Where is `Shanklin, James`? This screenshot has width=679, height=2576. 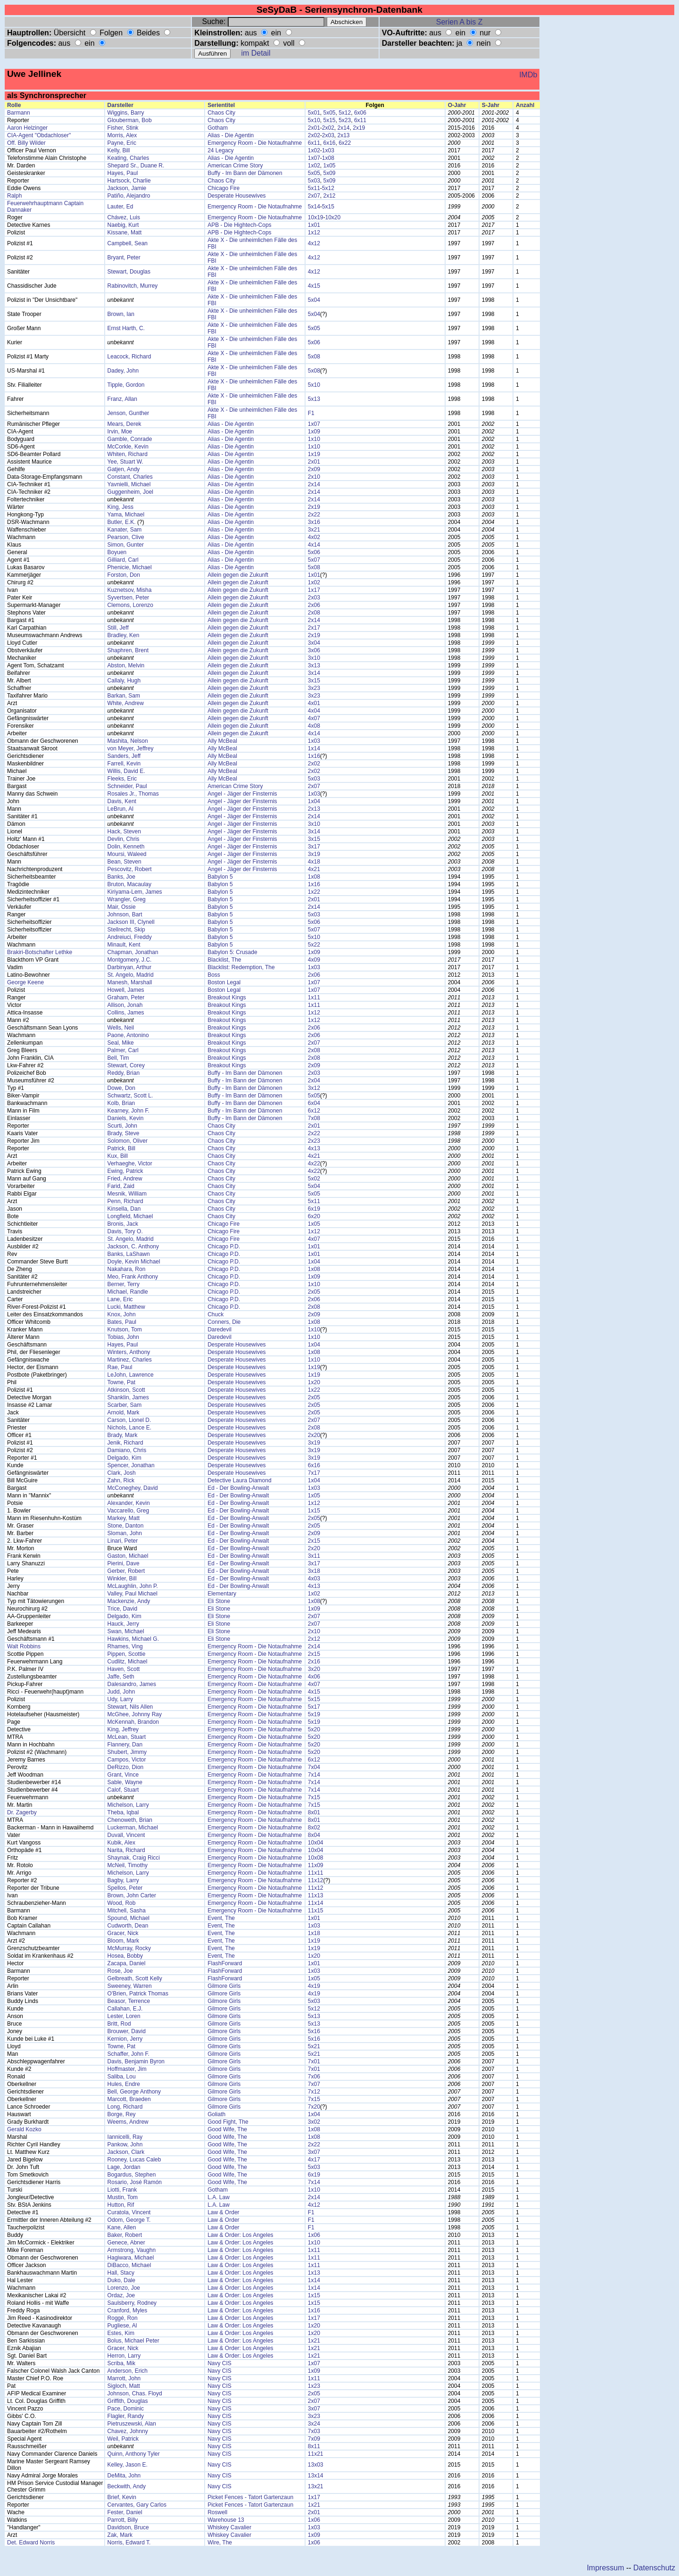 Shanklin, James is located at coordinates (128, 1397).